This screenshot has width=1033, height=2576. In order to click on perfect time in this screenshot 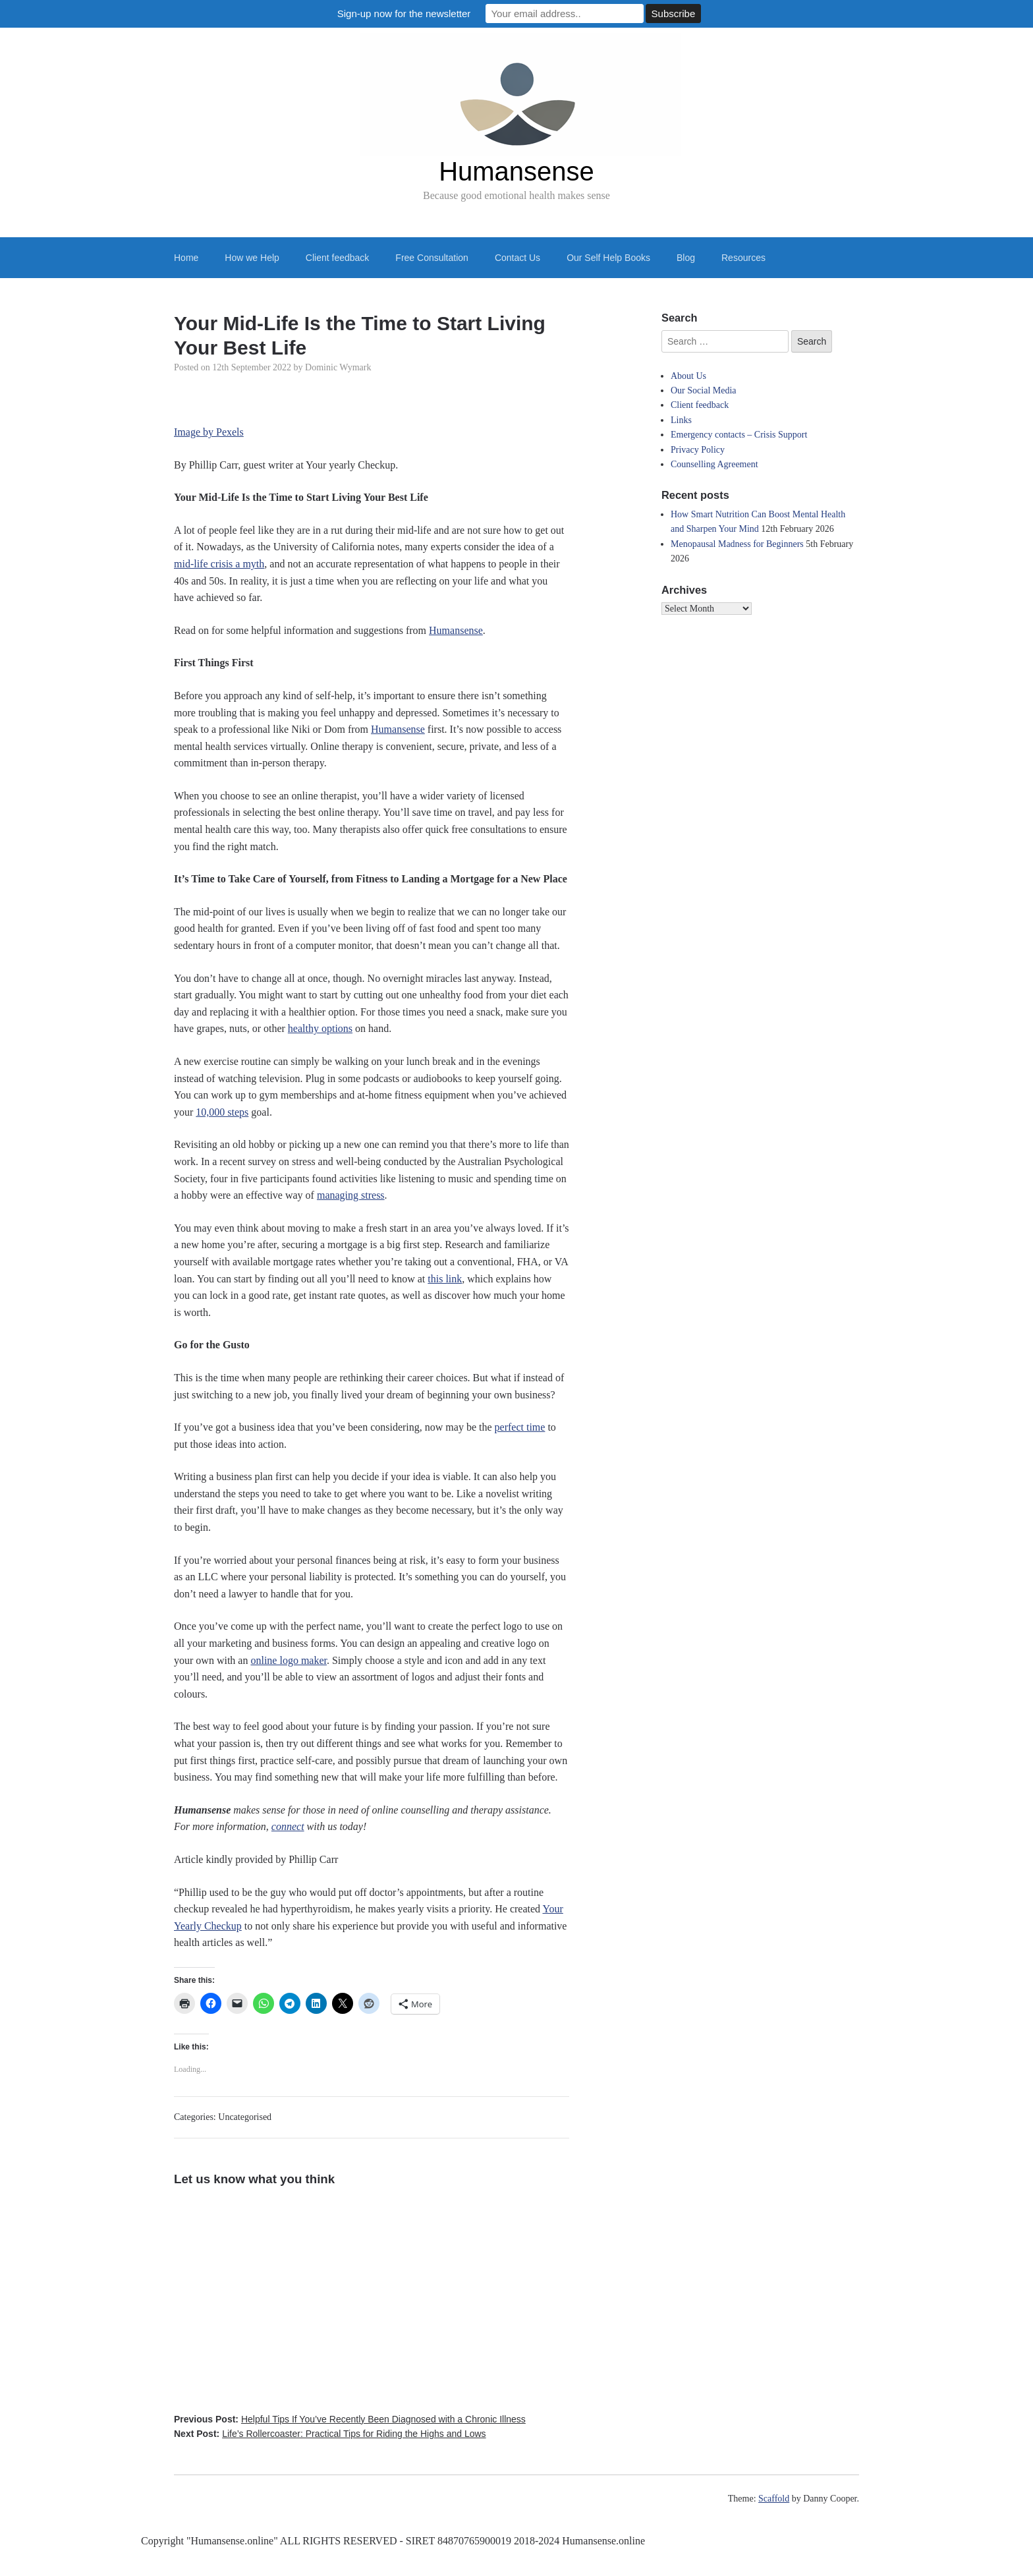, I will do `click(520, 1427)`.